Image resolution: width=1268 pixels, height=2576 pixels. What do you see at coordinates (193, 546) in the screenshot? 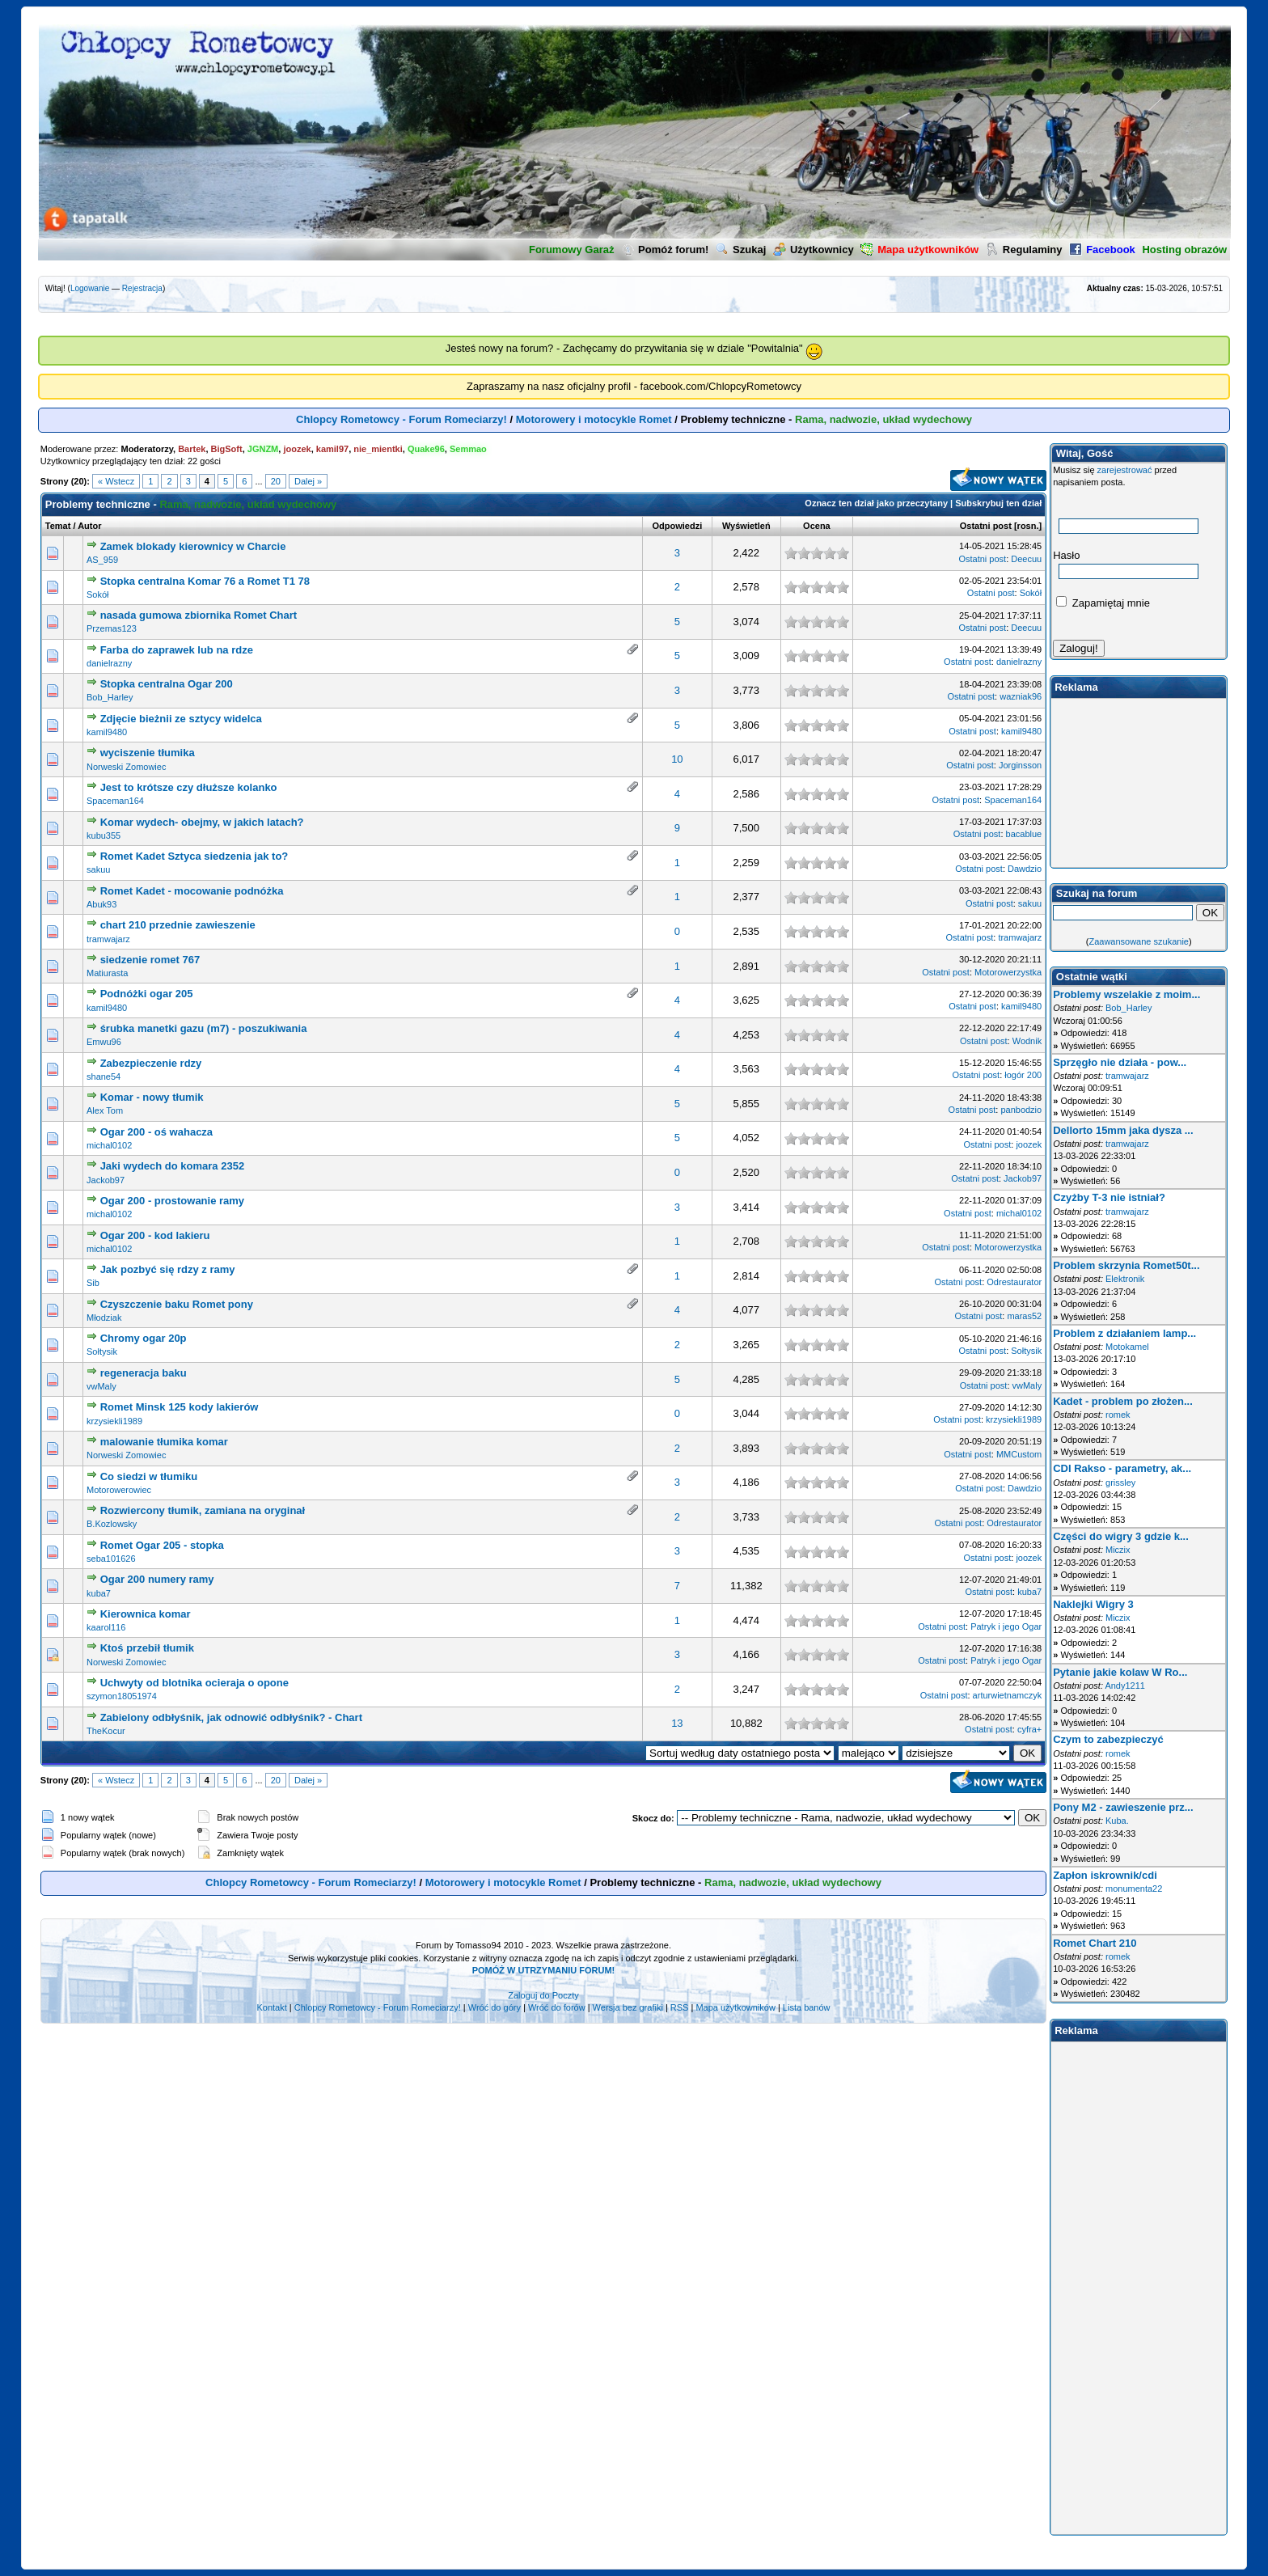
I see `Zamek blokady kierownicy w Charcie` at bounding box center [193, 546].